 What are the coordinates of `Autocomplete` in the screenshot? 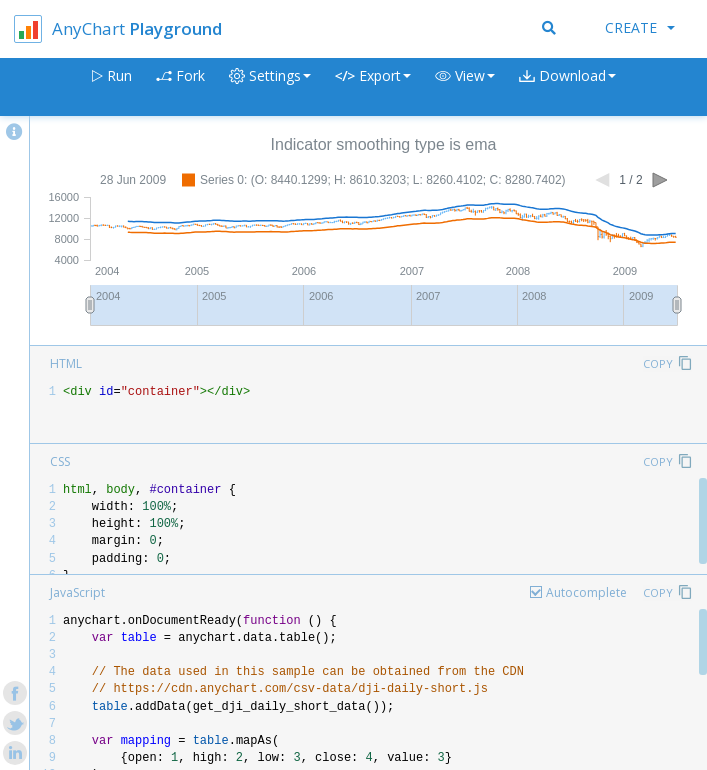 It's located at (586, 592).